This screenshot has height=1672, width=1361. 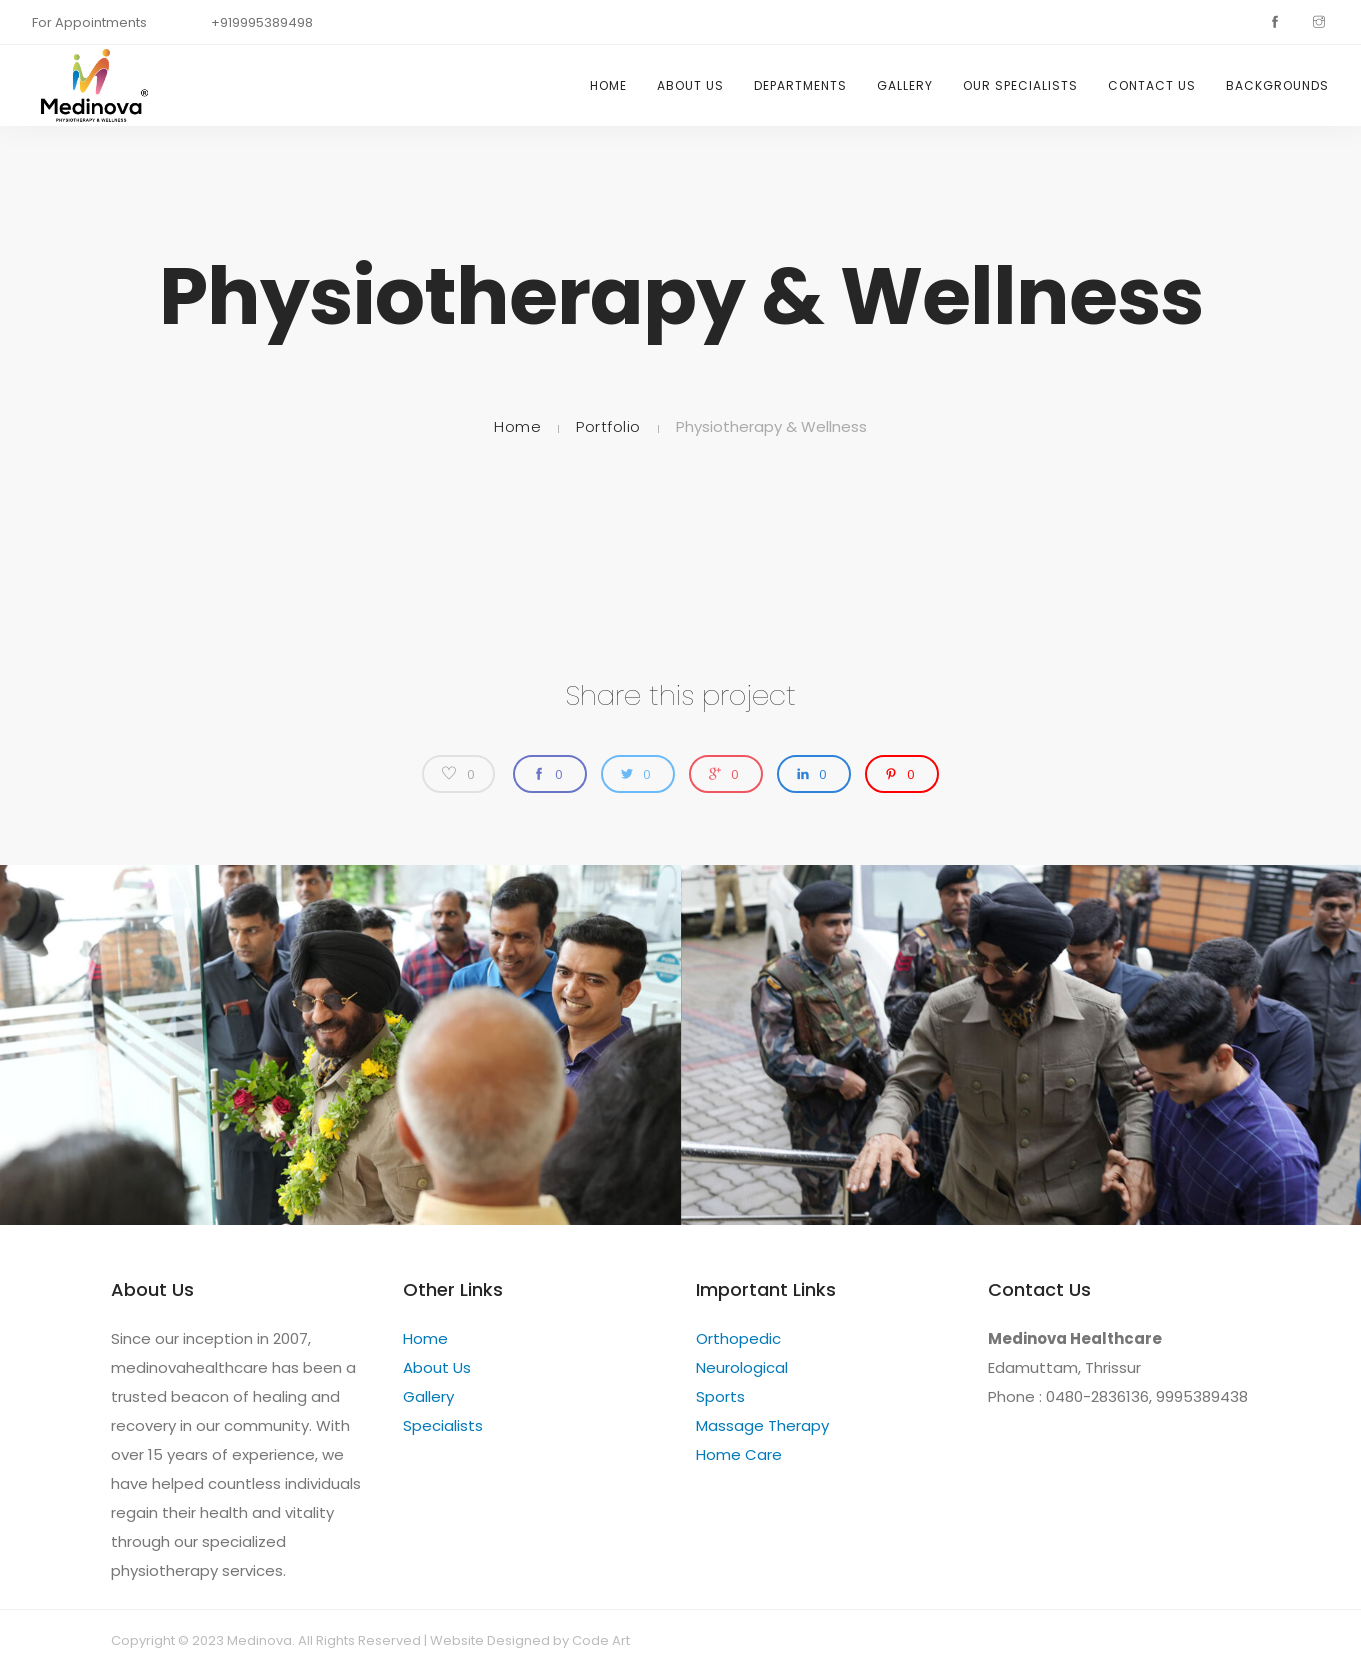 I want to click on Orthopedic, so click(x=738, y=1338).